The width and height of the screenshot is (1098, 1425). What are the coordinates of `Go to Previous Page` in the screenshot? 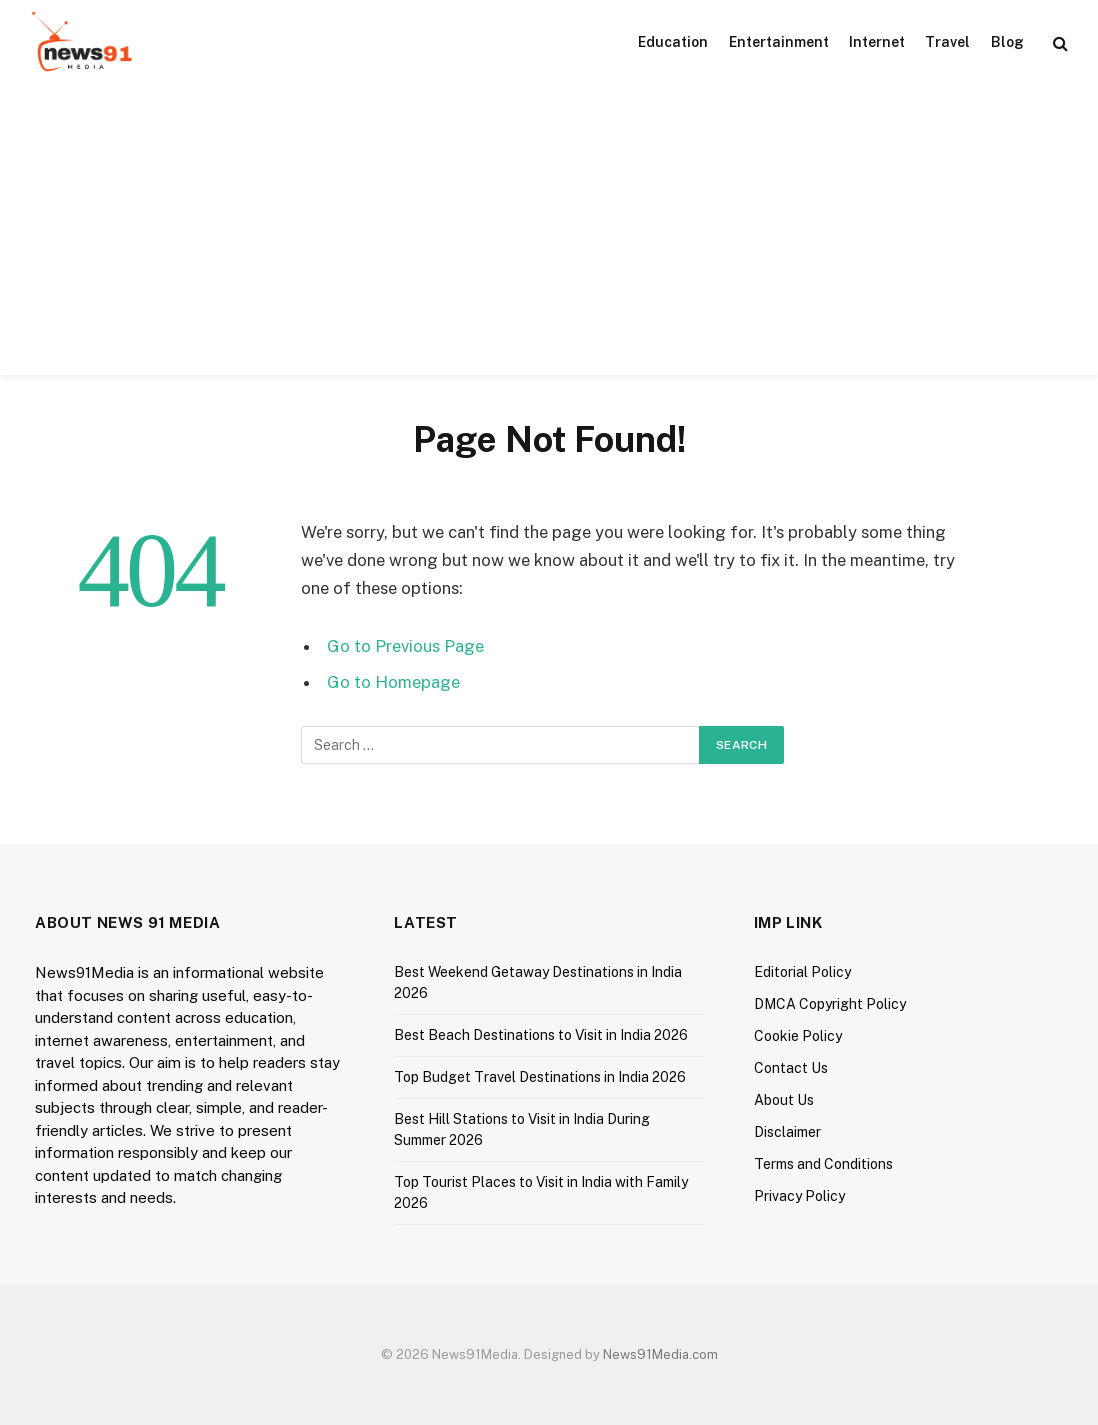 It's located at (405, 646).